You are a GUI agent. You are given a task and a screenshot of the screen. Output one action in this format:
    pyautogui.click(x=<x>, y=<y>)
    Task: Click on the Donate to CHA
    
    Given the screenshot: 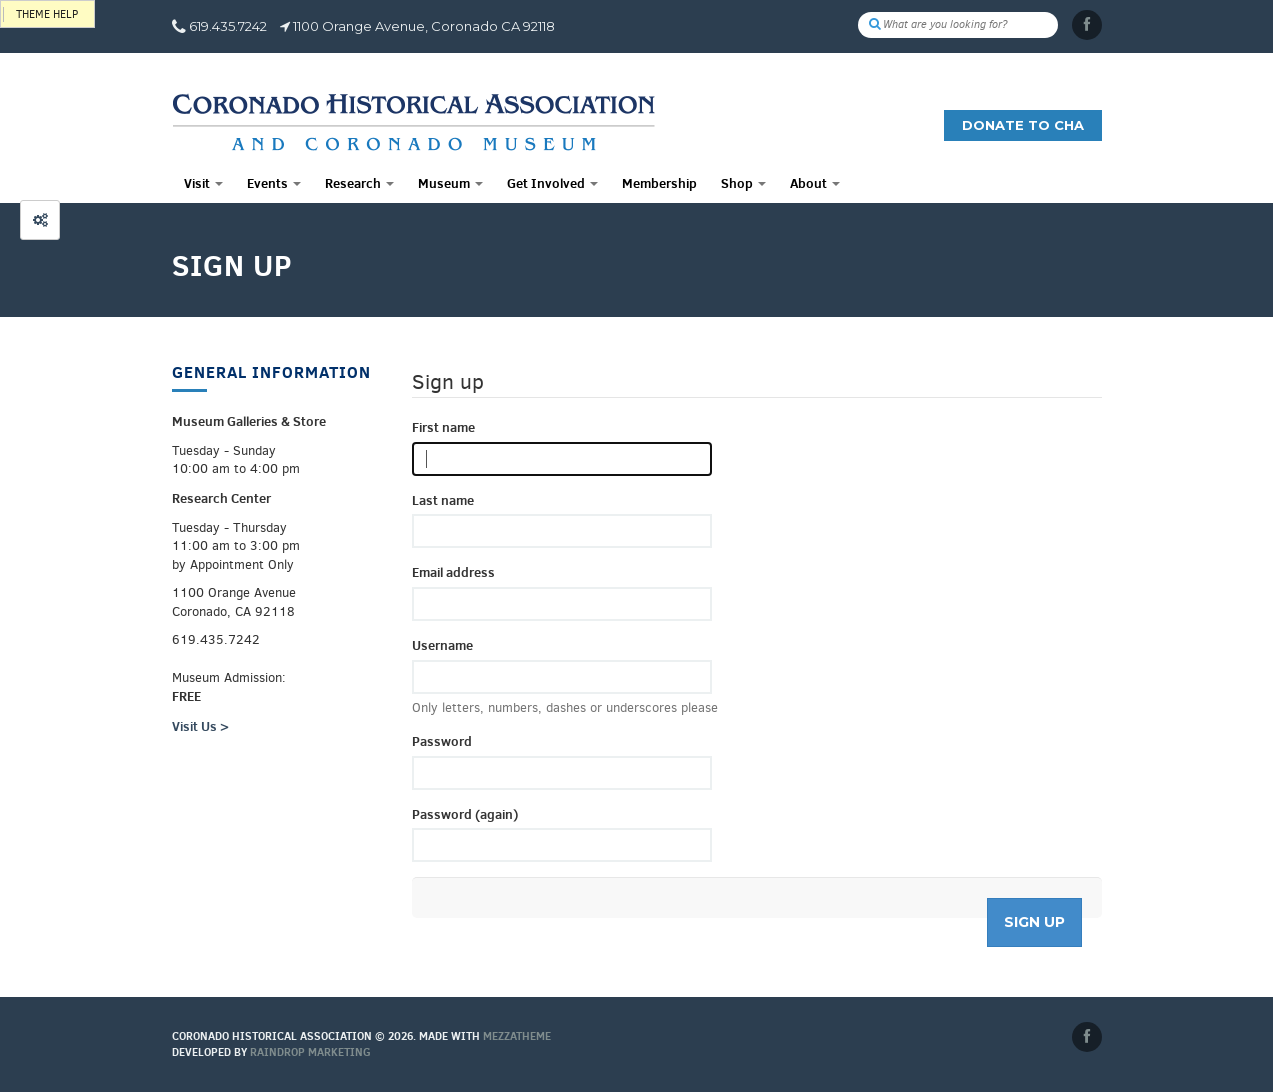 What is the action you would take?
    pyautogui.click(x=1023, y=125)
    